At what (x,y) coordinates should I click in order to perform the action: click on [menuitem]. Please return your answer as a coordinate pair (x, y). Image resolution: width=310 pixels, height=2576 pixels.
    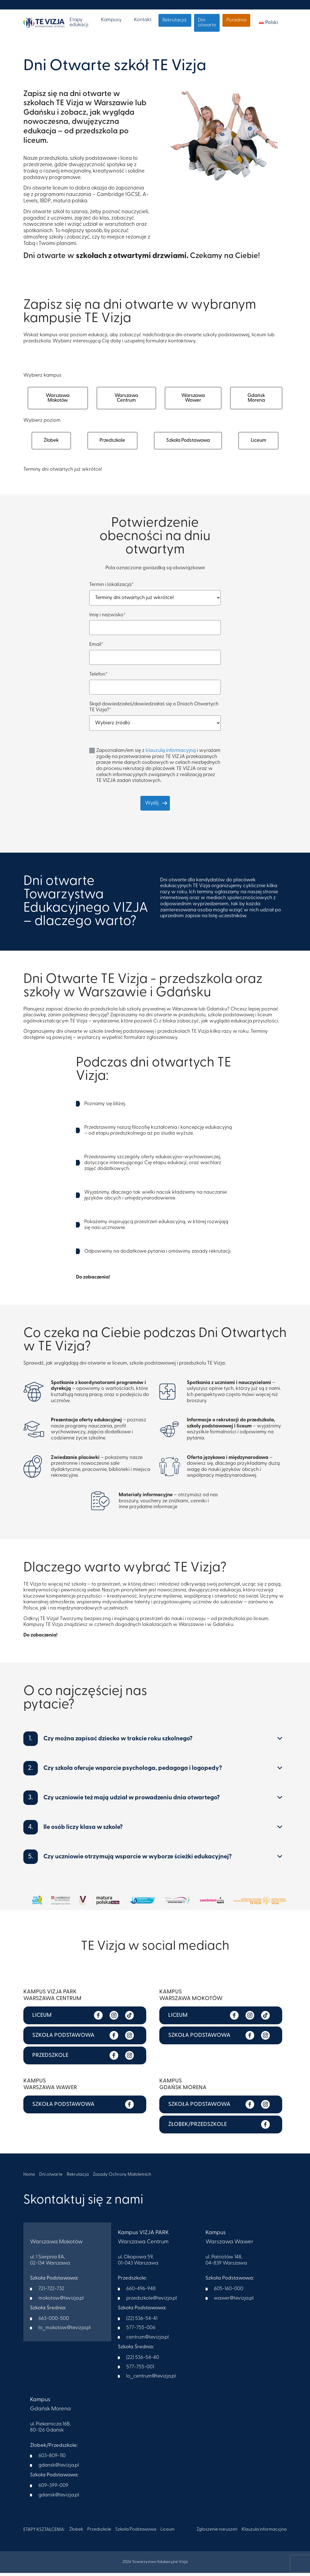
    Looking at the image, I should click on (268, 23).